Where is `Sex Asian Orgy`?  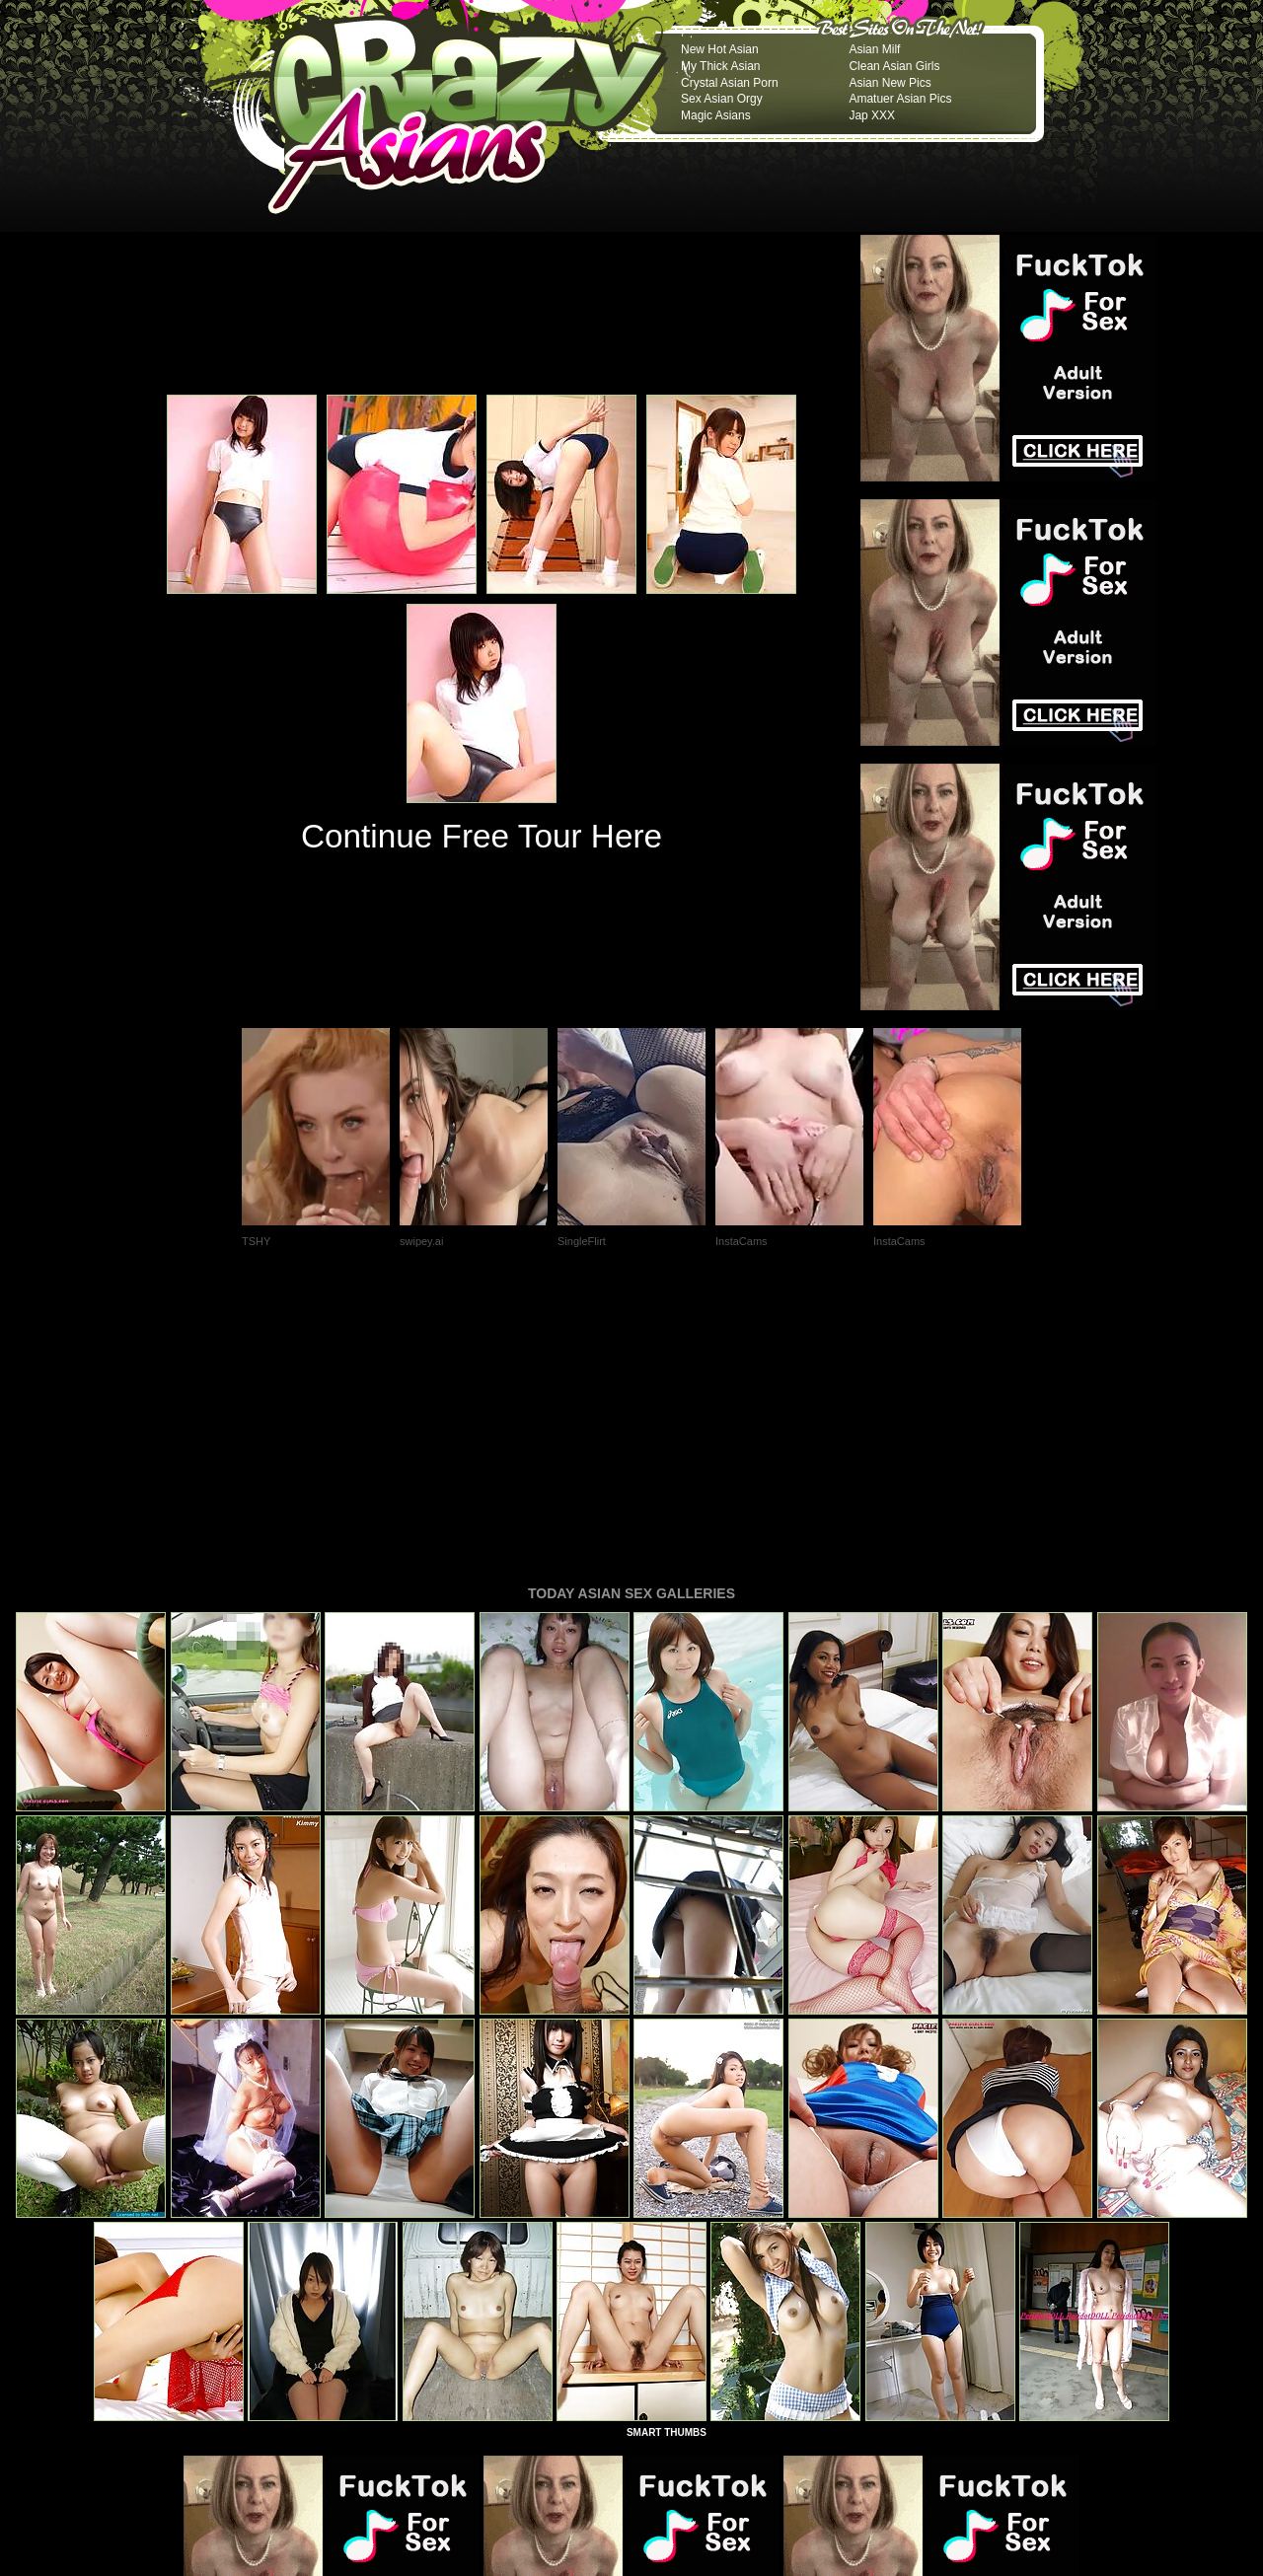 Sex Asian Orgy is located at coordinates (722, 99).